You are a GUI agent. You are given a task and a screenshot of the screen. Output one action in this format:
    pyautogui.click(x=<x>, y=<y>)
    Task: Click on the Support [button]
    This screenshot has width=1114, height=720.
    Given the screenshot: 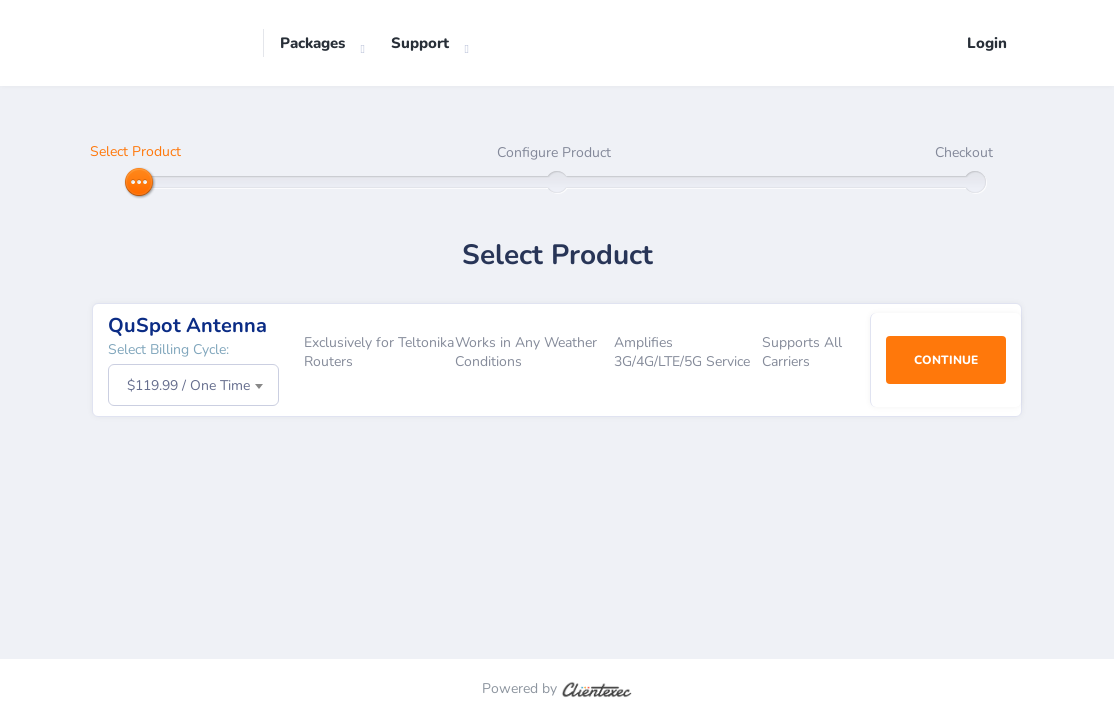 What is the action you would take?
    pyautogui.click(x=420, y=43)
    